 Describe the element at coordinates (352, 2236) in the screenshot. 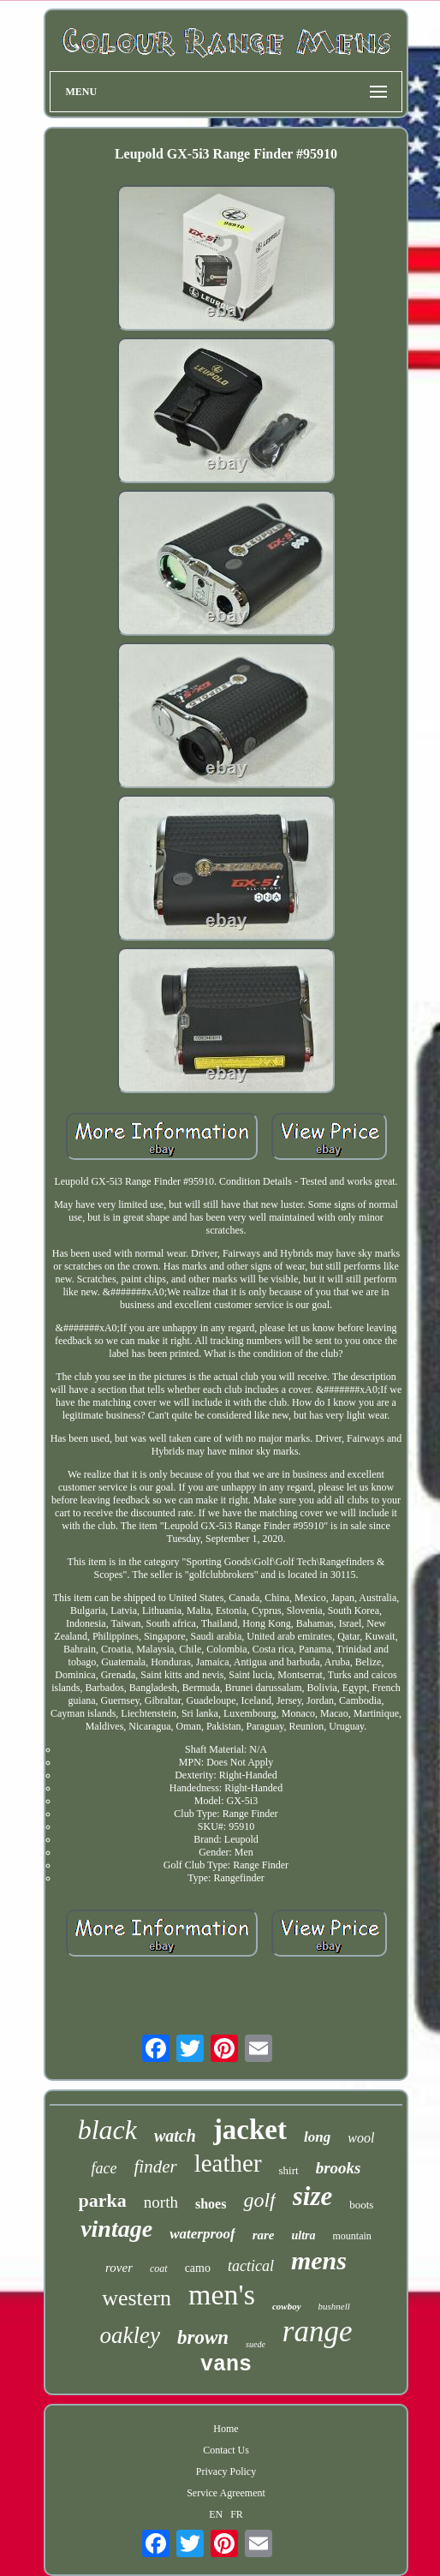

I see `mountain` at that location.